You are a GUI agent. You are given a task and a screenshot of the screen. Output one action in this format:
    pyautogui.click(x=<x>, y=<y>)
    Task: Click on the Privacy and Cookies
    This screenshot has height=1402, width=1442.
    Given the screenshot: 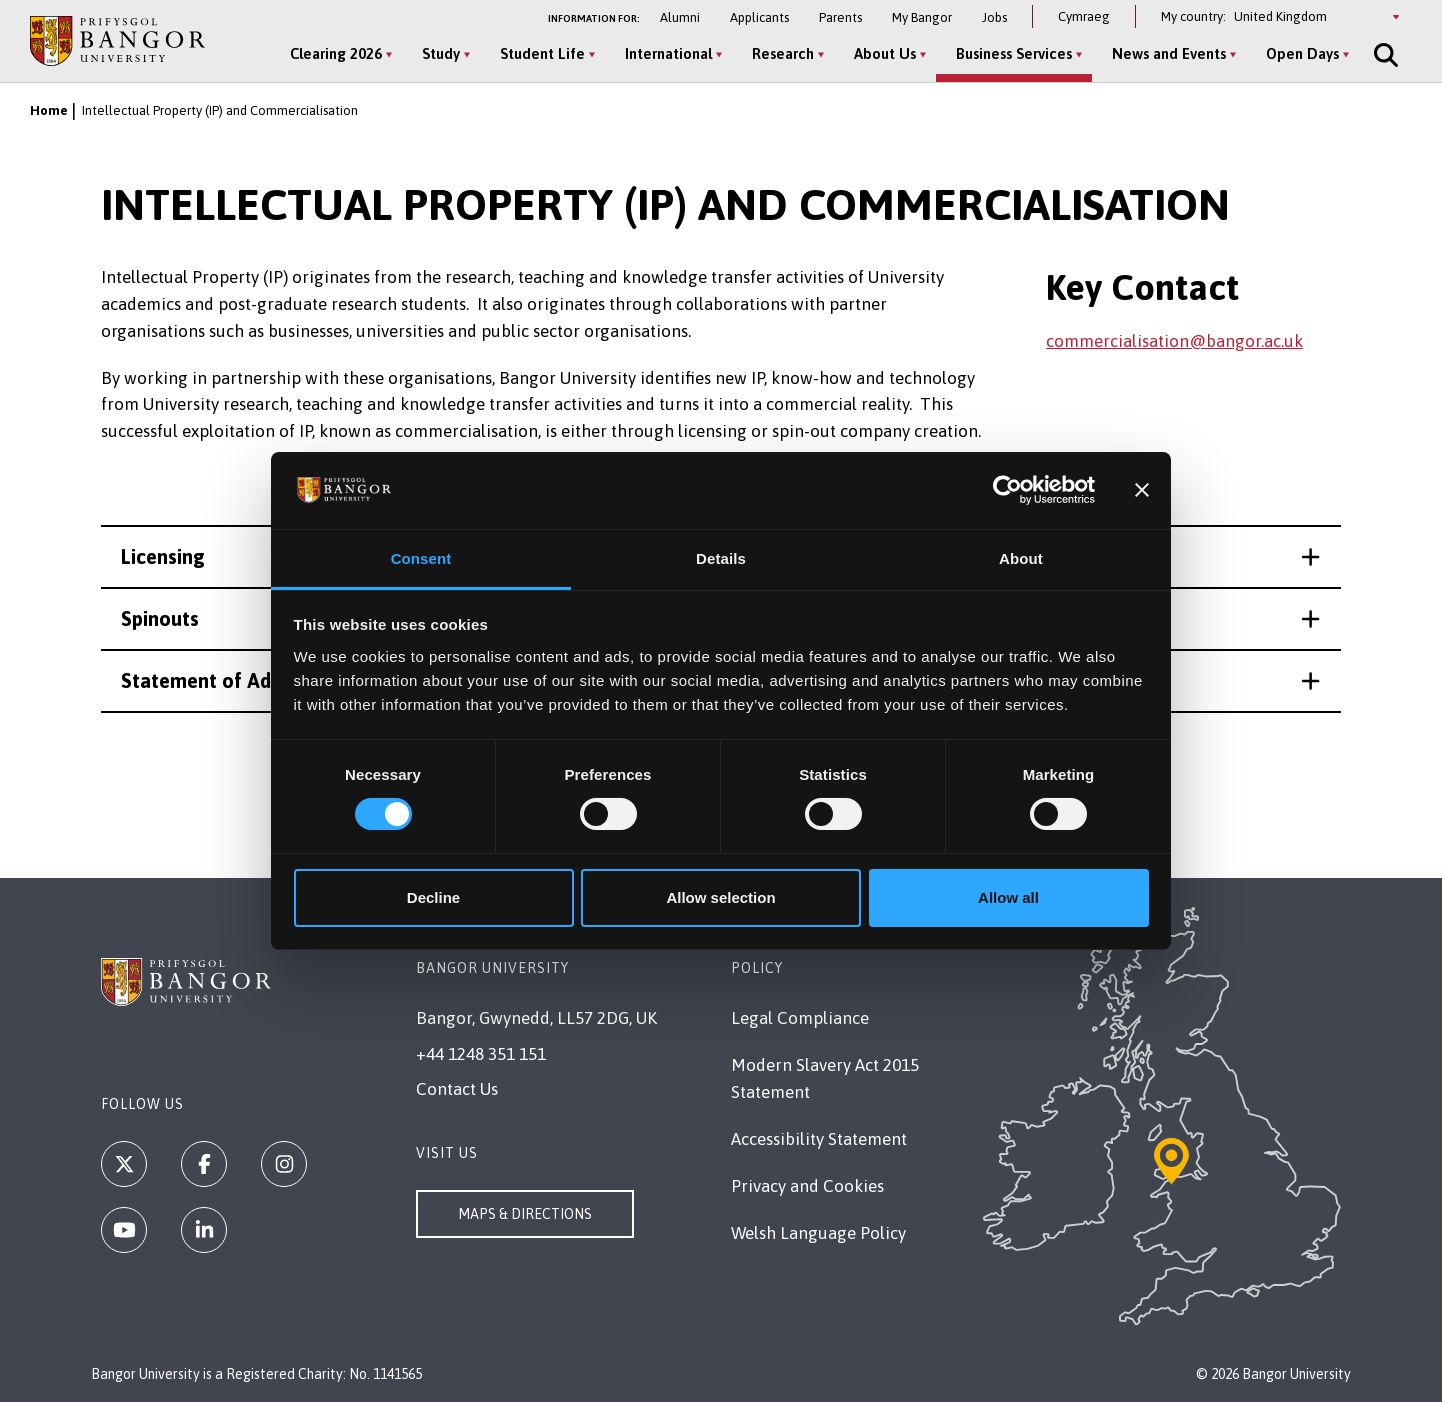 What is the action you would take?
    pyautogui.click(x=807, y=1186)
    